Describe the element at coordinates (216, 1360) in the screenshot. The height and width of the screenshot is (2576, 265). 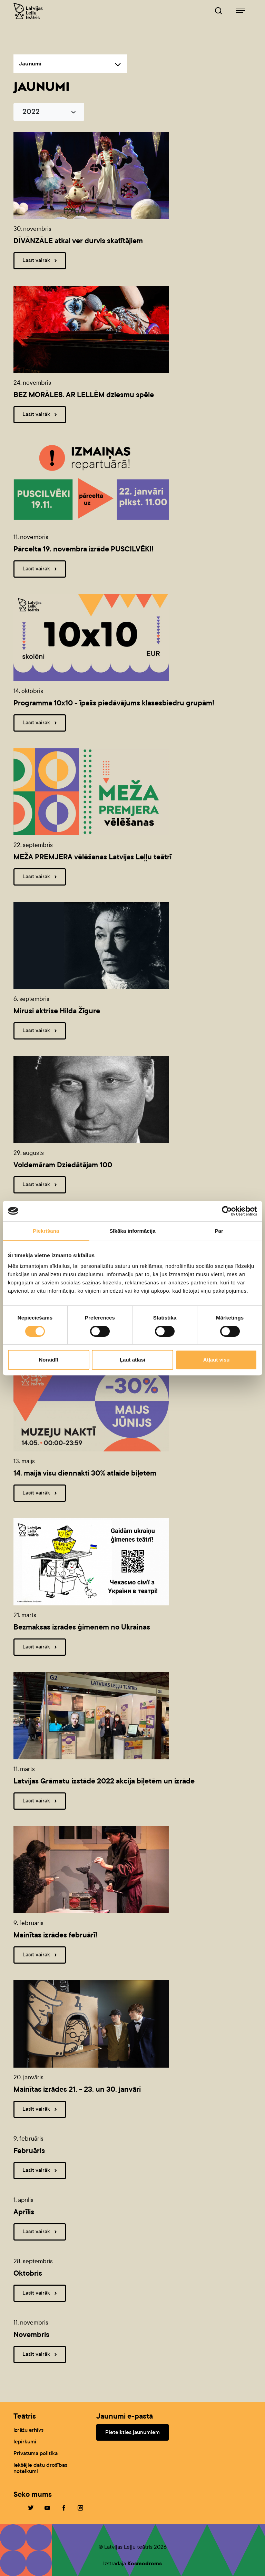
I see `Atļaut visu` at that location.